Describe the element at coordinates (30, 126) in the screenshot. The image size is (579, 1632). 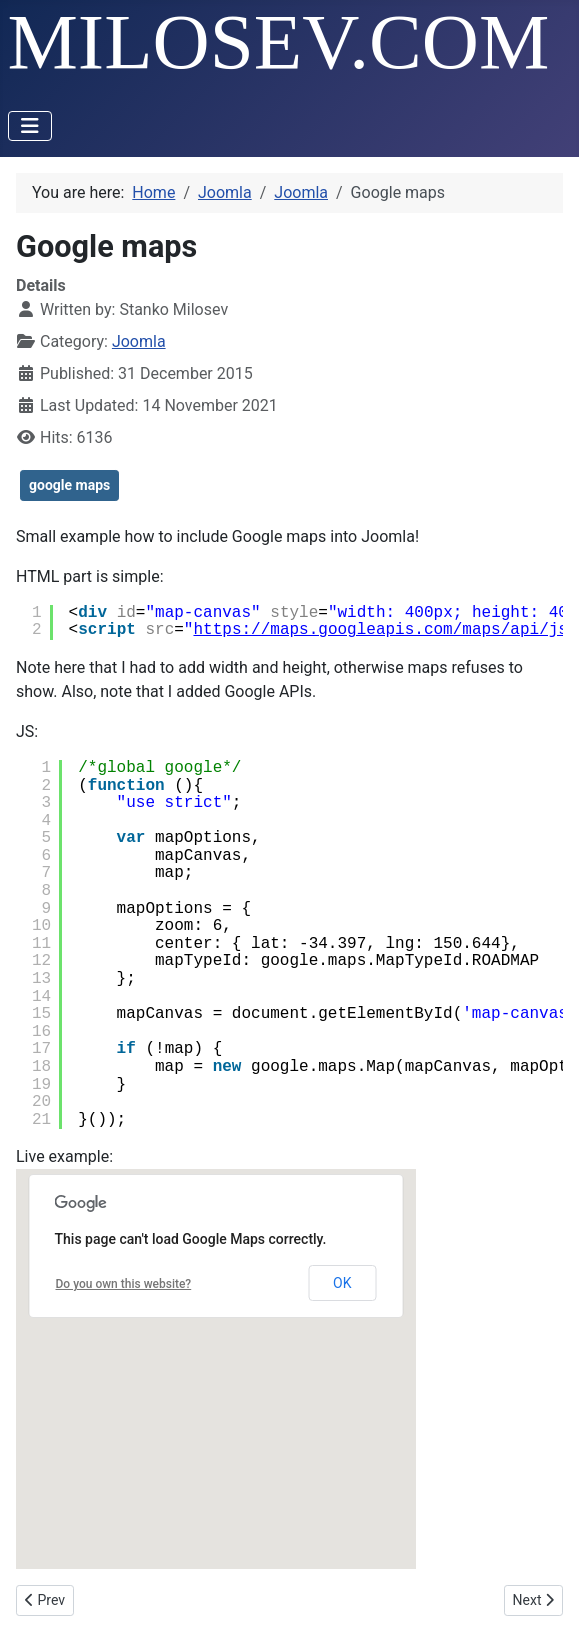
I see `[Toggle Navigation]` at that location.